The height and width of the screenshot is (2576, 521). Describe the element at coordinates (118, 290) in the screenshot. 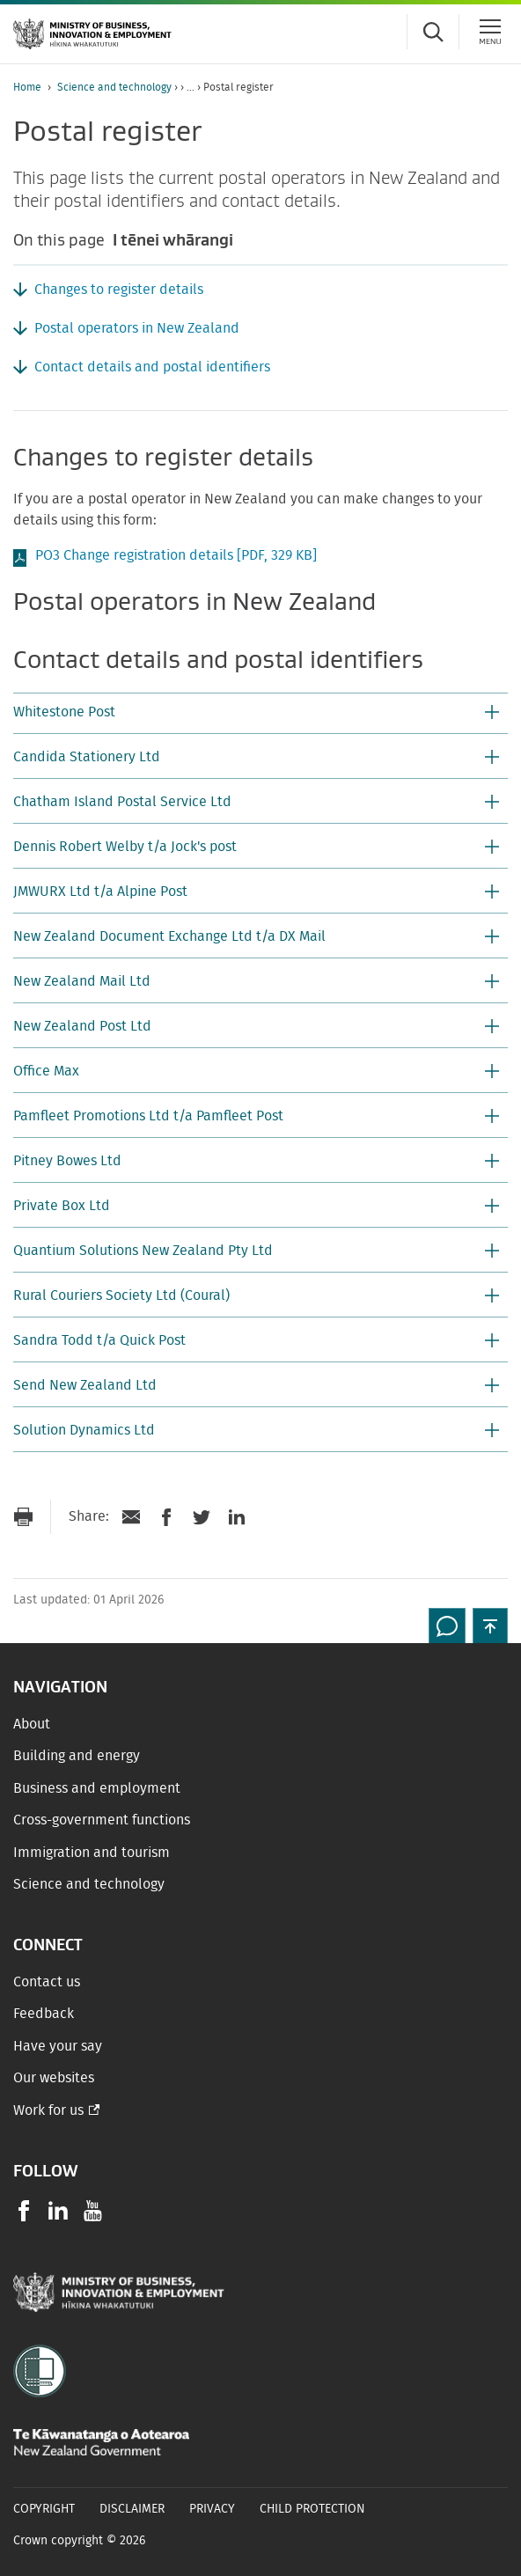

I see `Changes to register details` at that location.